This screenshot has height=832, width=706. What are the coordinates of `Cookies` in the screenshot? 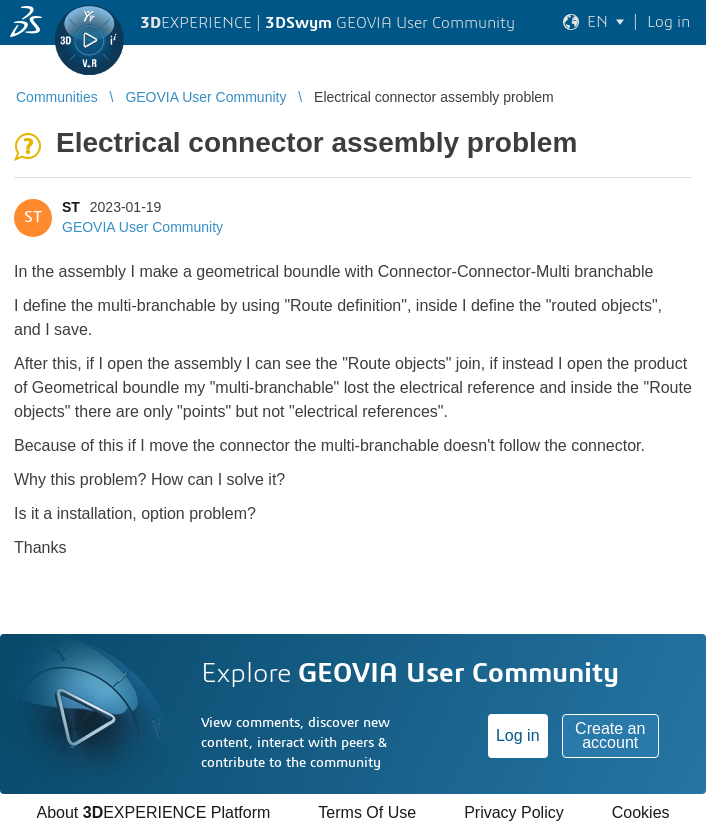 It's located at (641, 812).